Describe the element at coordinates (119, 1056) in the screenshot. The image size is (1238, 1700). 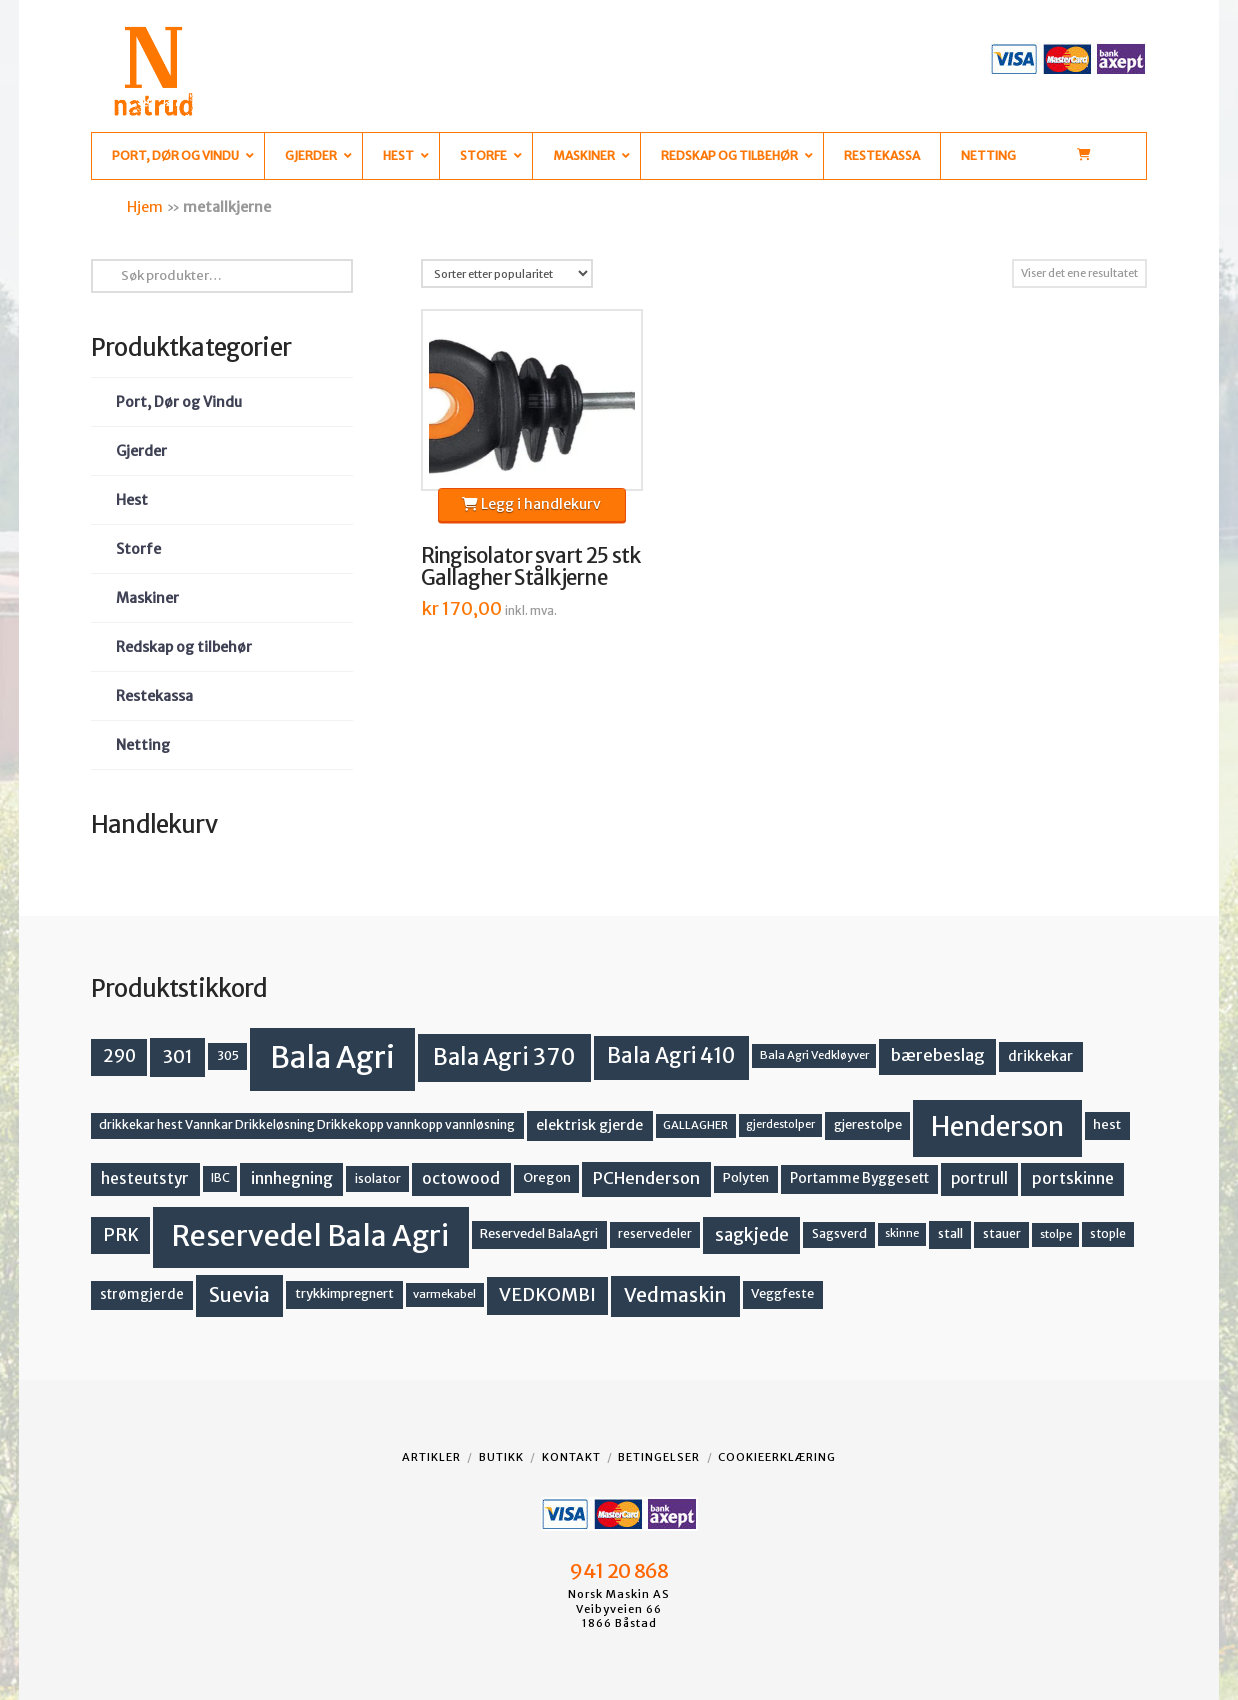
I see `290 [290 (30 produkter)]` at that location.